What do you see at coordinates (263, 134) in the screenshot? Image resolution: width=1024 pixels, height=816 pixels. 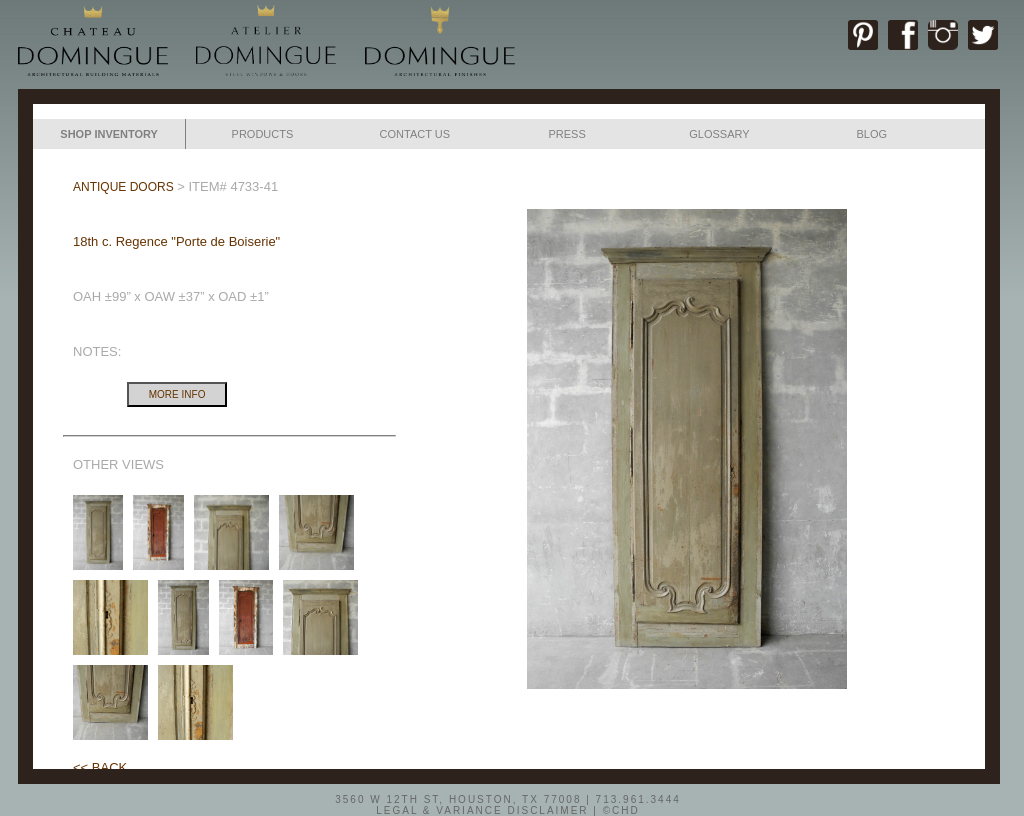 I see `PRODUCTS` at bounding box center [263, 134].